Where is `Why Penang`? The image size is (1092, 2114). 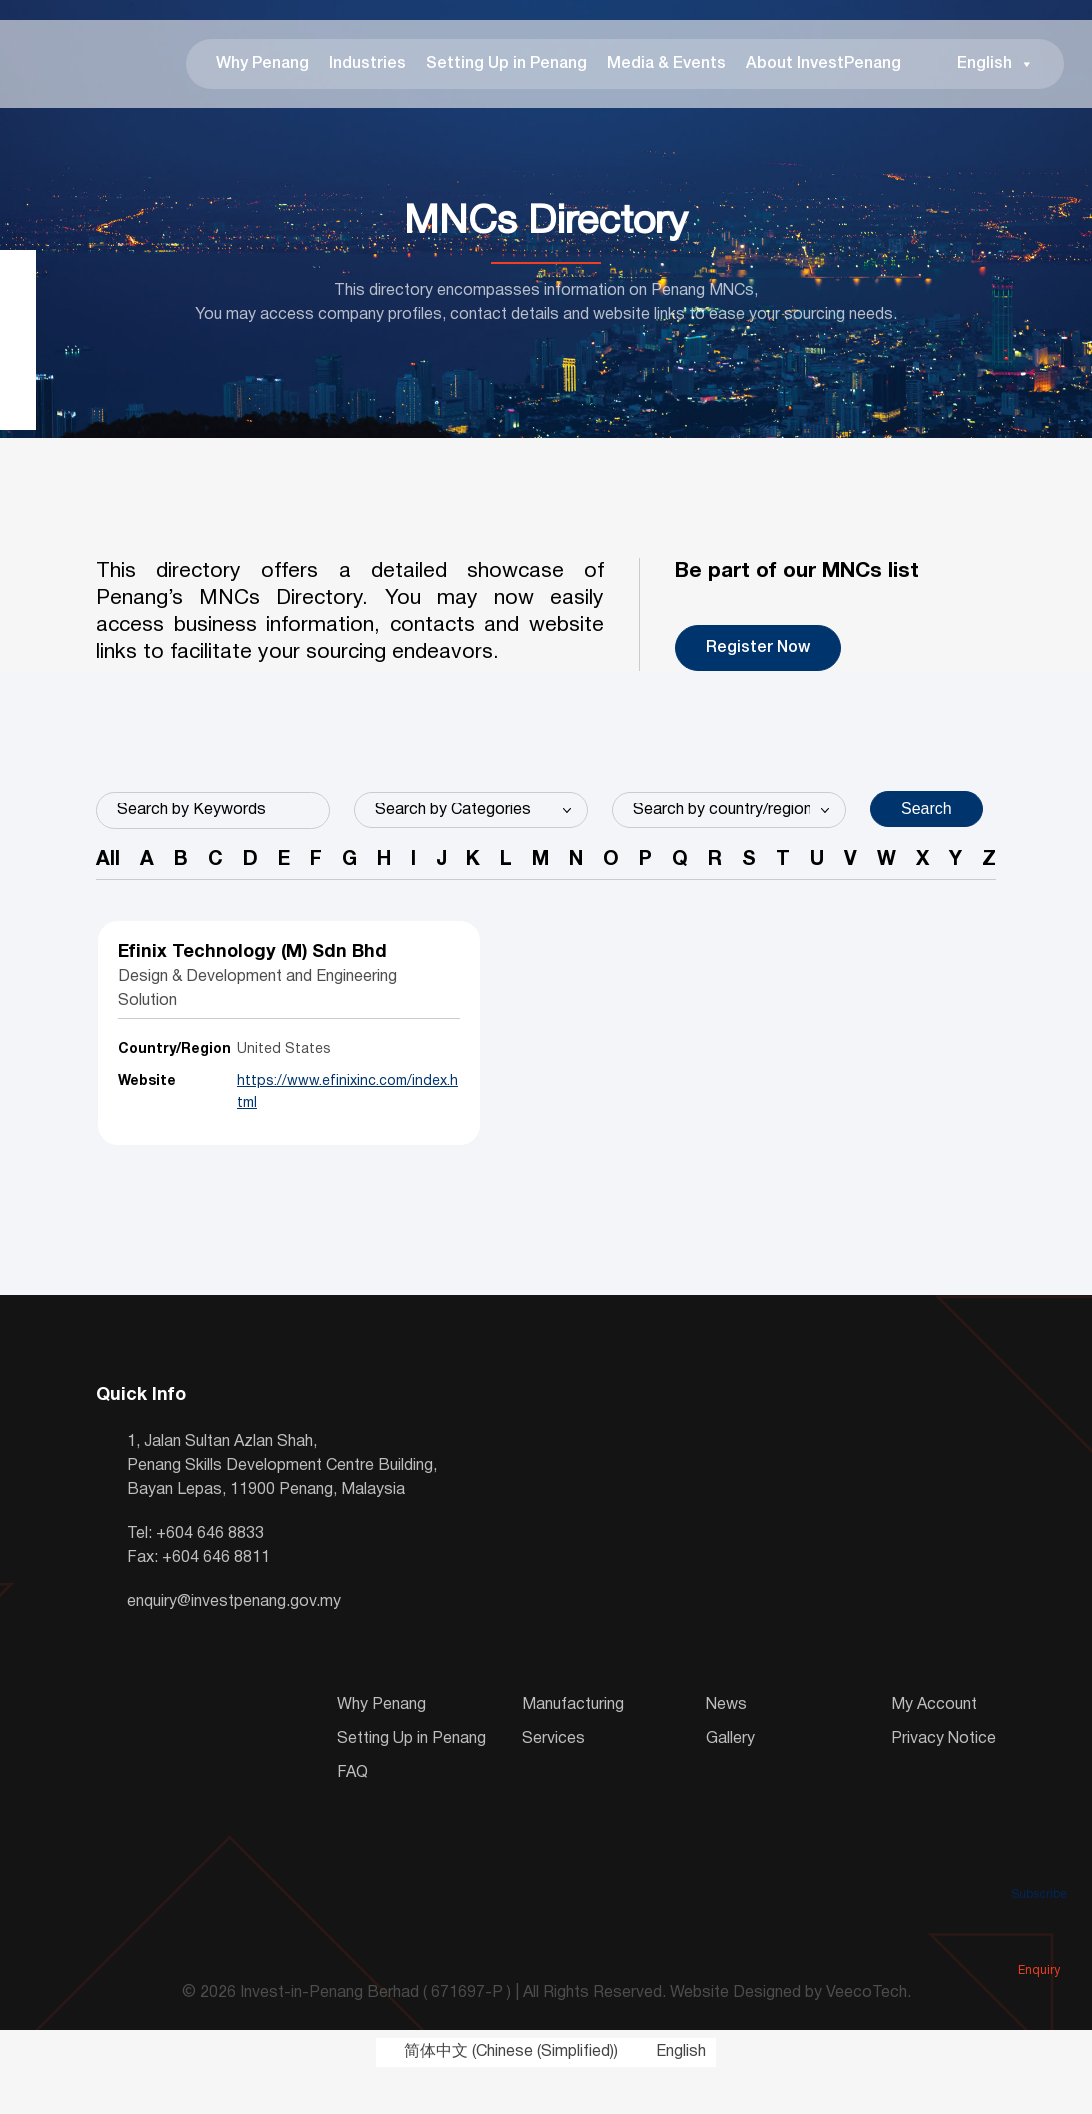 Why Penang is located at coordinates (245, 70).